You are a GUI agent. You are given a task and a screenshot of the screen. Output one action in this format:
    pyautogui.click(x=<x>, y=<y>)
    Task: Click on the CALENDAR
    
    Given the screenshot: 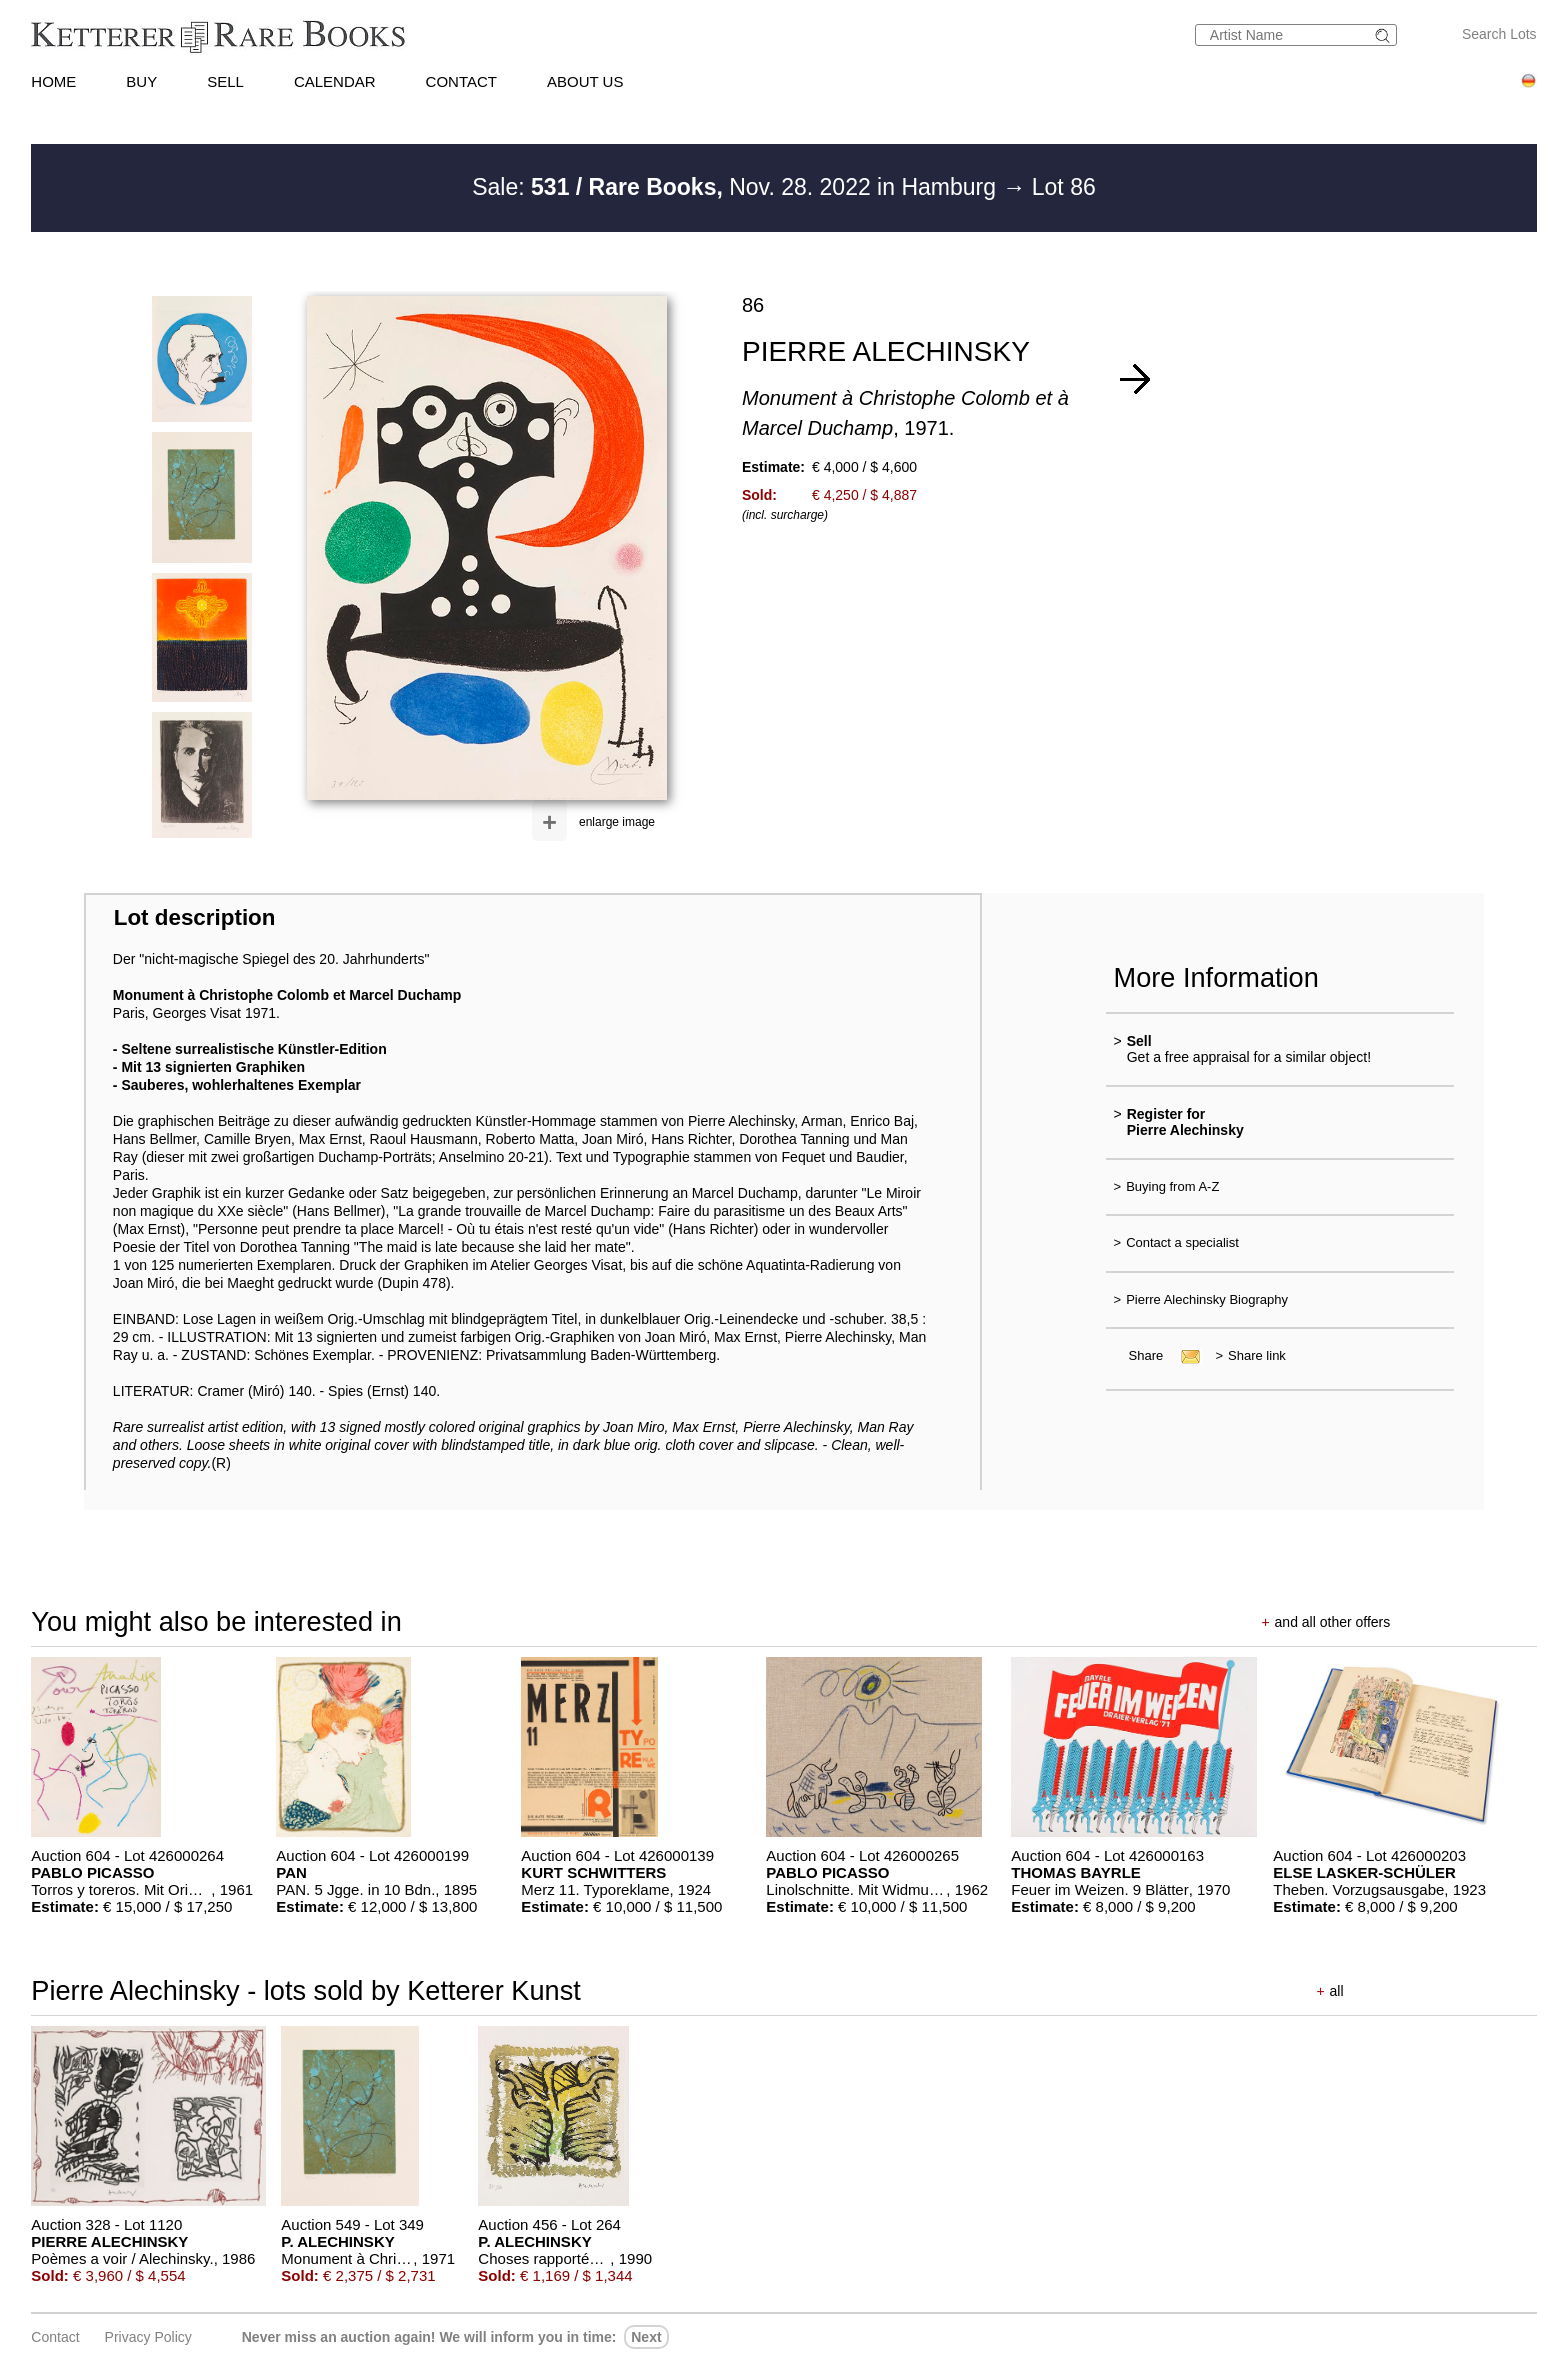 What is the action you would take?
    pyautogui.click(x=335, y=81)
    